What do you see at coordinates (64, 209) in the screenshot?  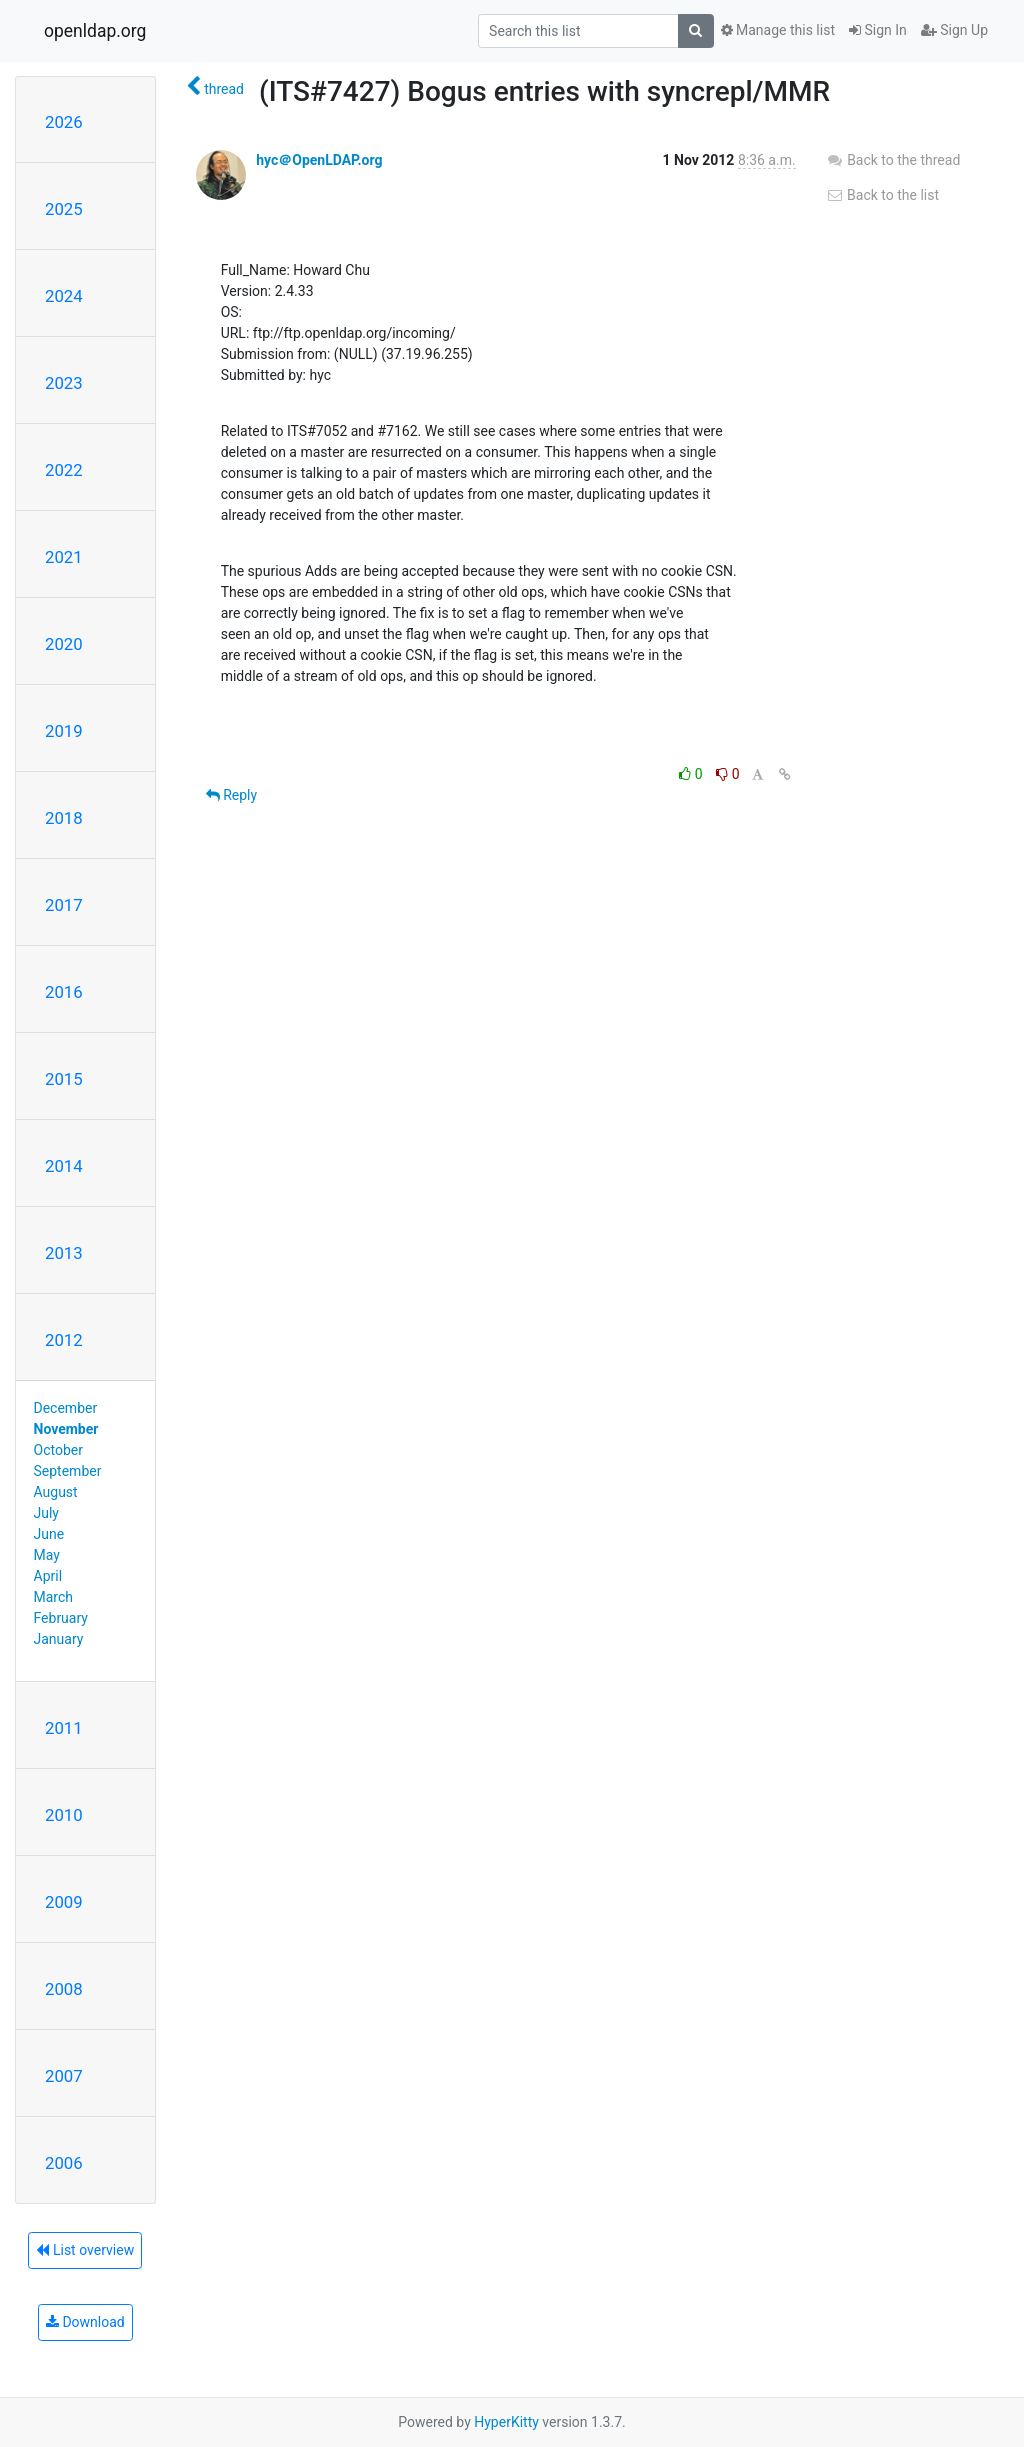 I see `2025` at bounding box center [64, 209].